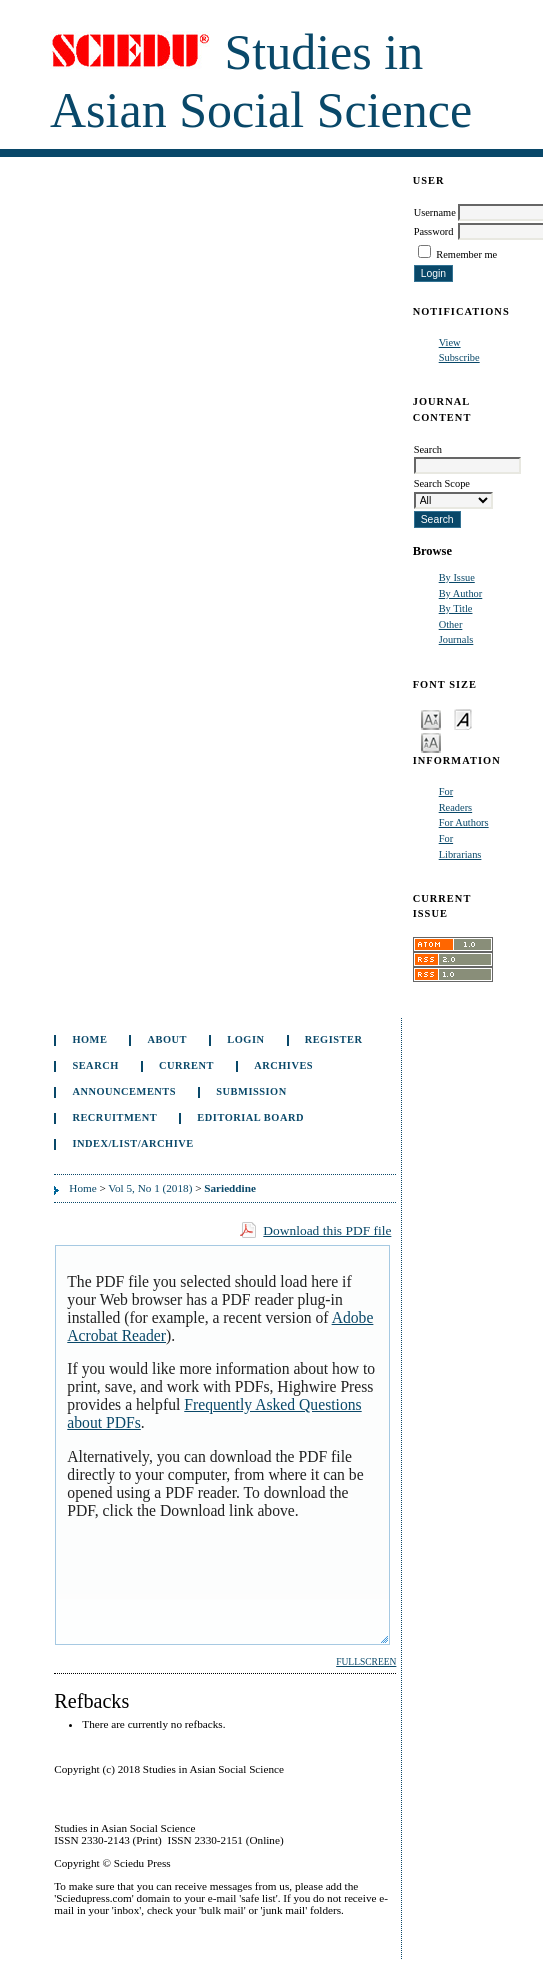 This screenshot has width=543, height=1975. I want to click on Sarieddine, so click(230, 1188).